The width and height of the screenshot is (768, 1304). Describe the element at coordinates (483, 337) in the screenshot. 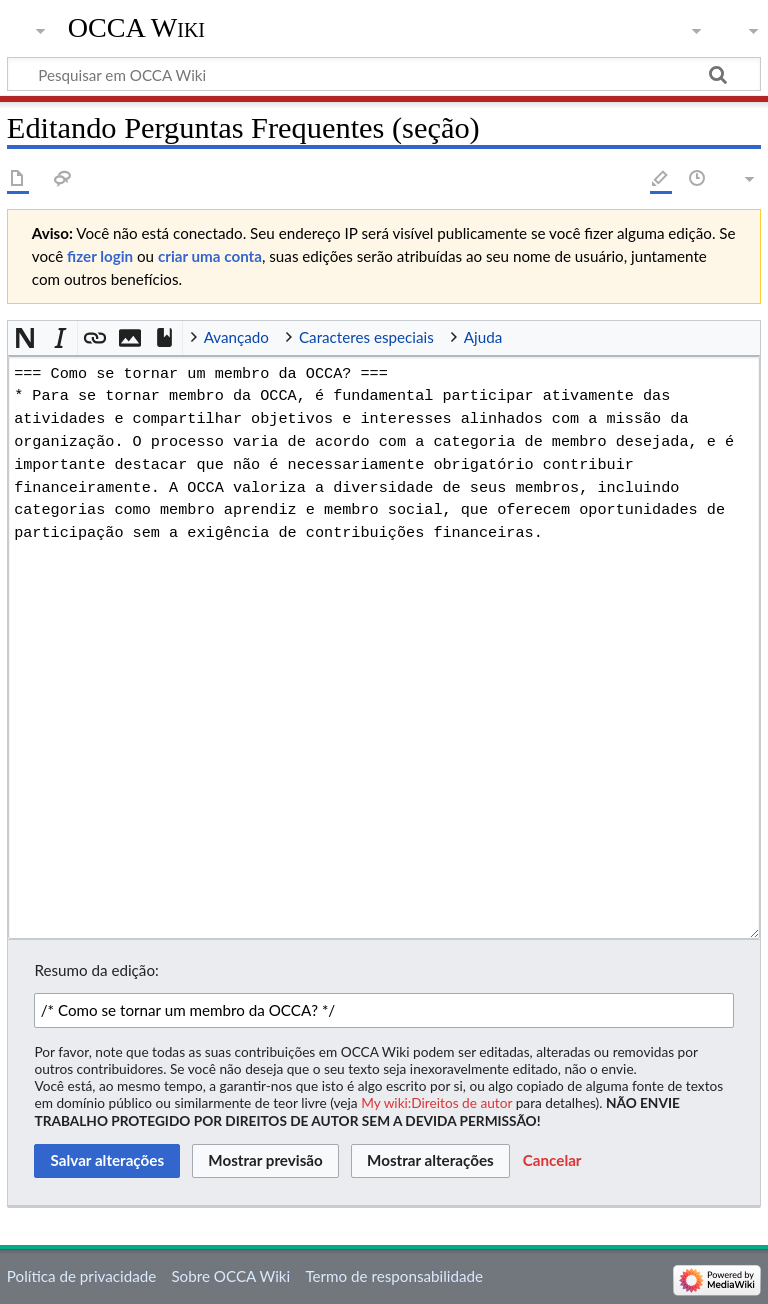

I see `Ajuda [button]` at that location.